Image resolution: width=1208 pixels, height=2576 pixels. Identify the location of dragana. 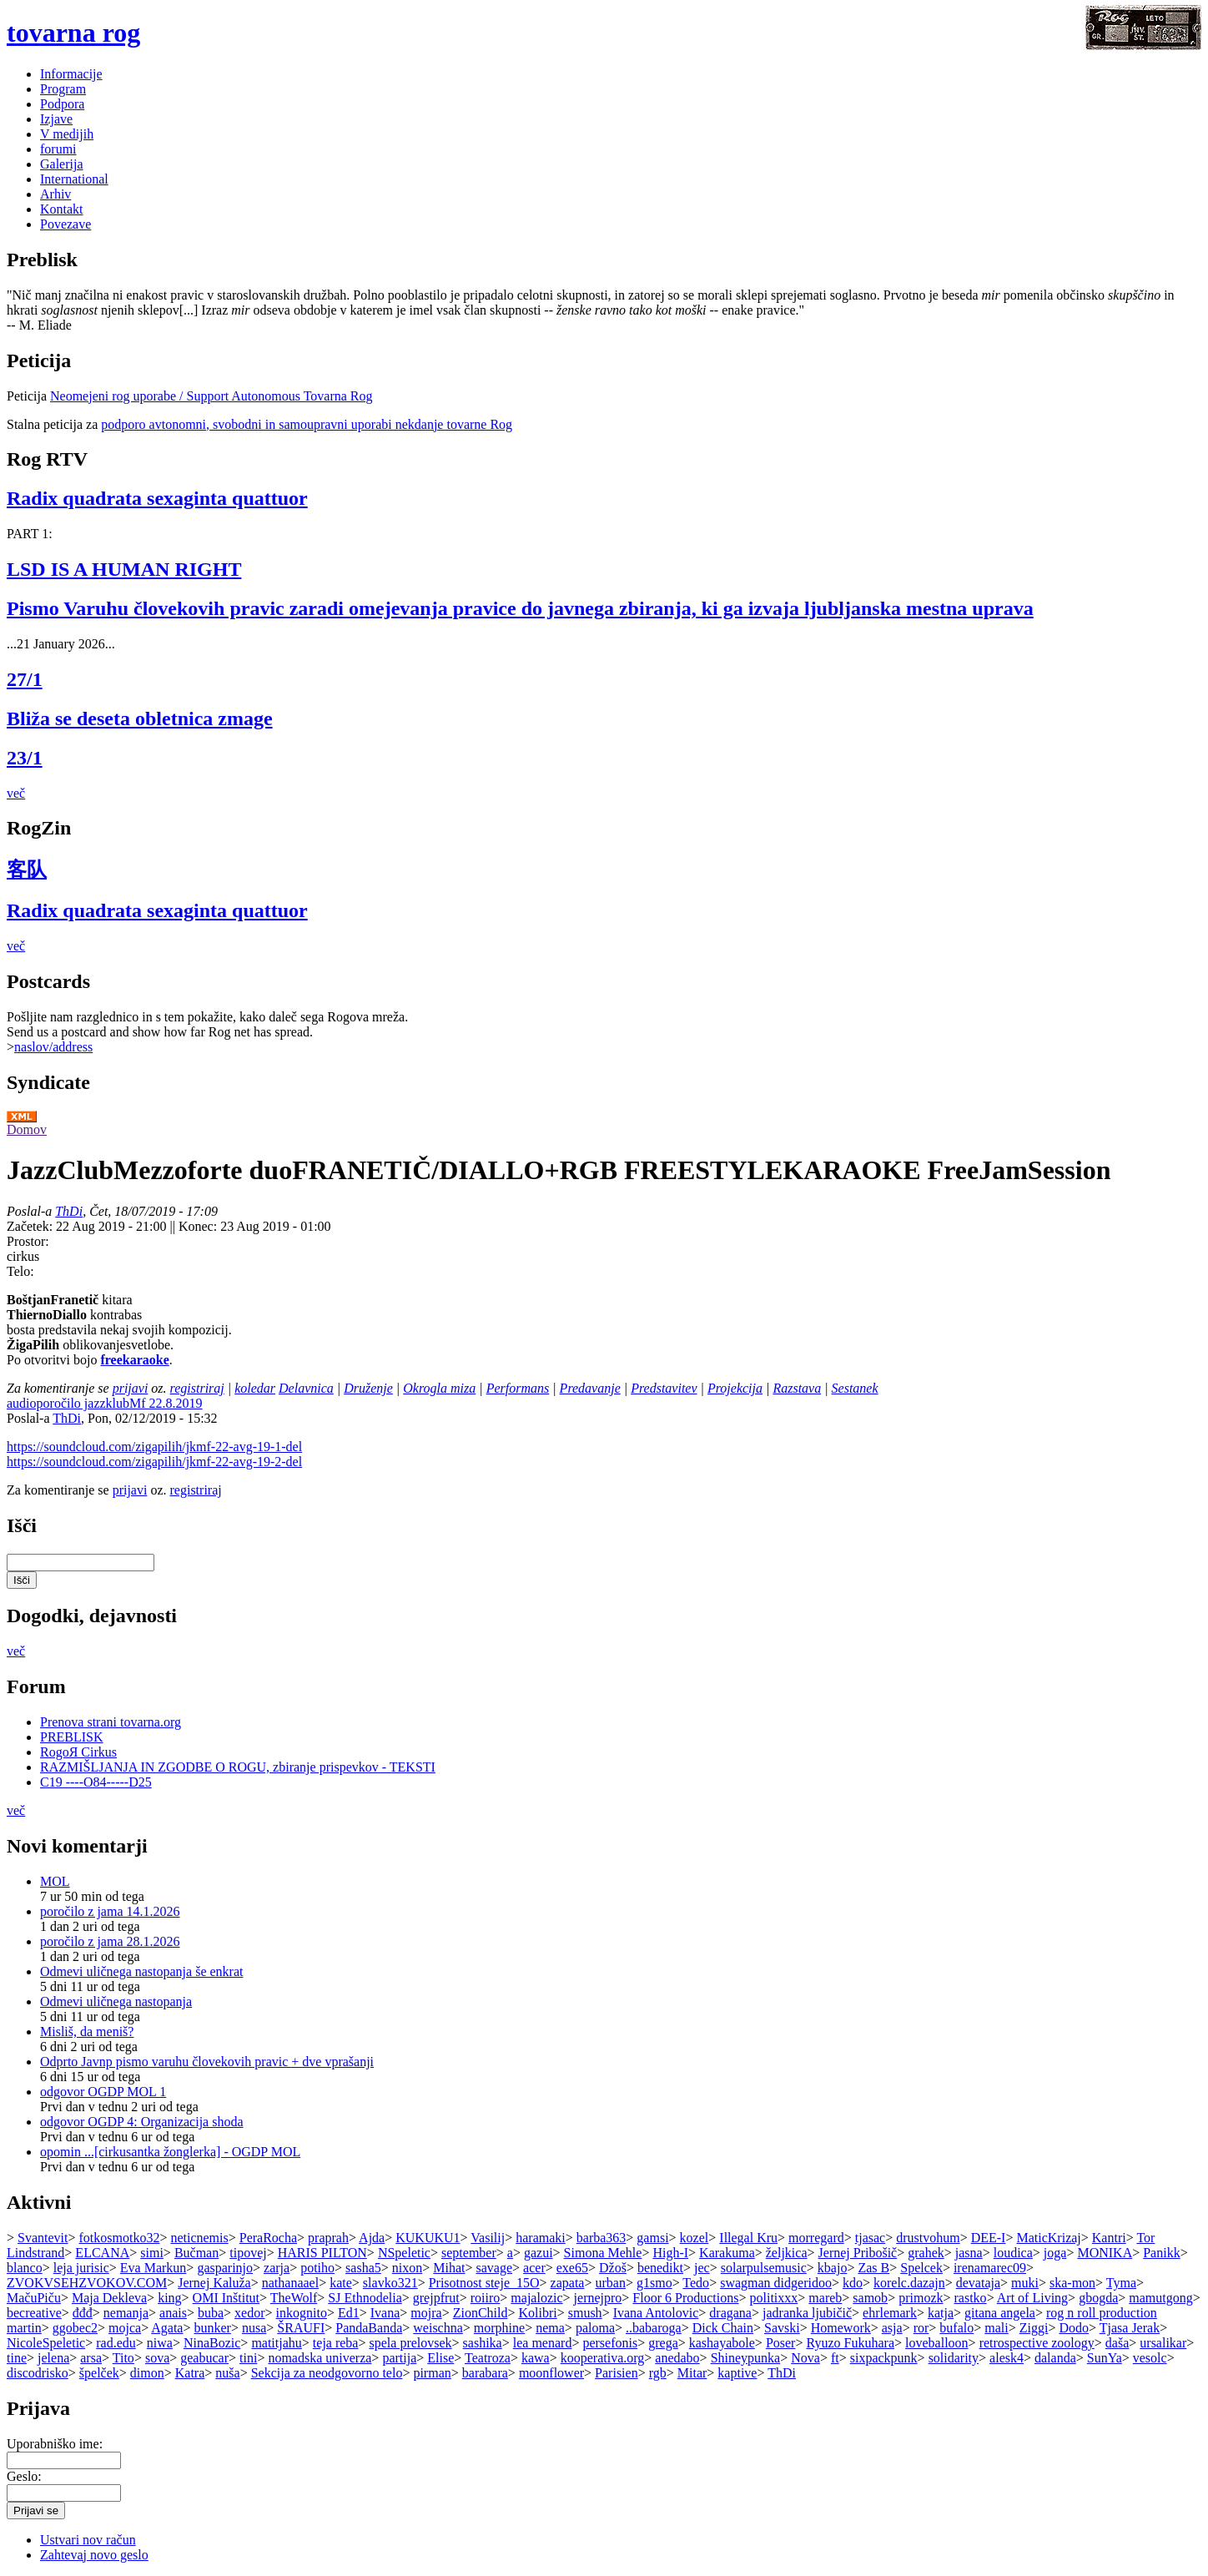
(730, 2313).